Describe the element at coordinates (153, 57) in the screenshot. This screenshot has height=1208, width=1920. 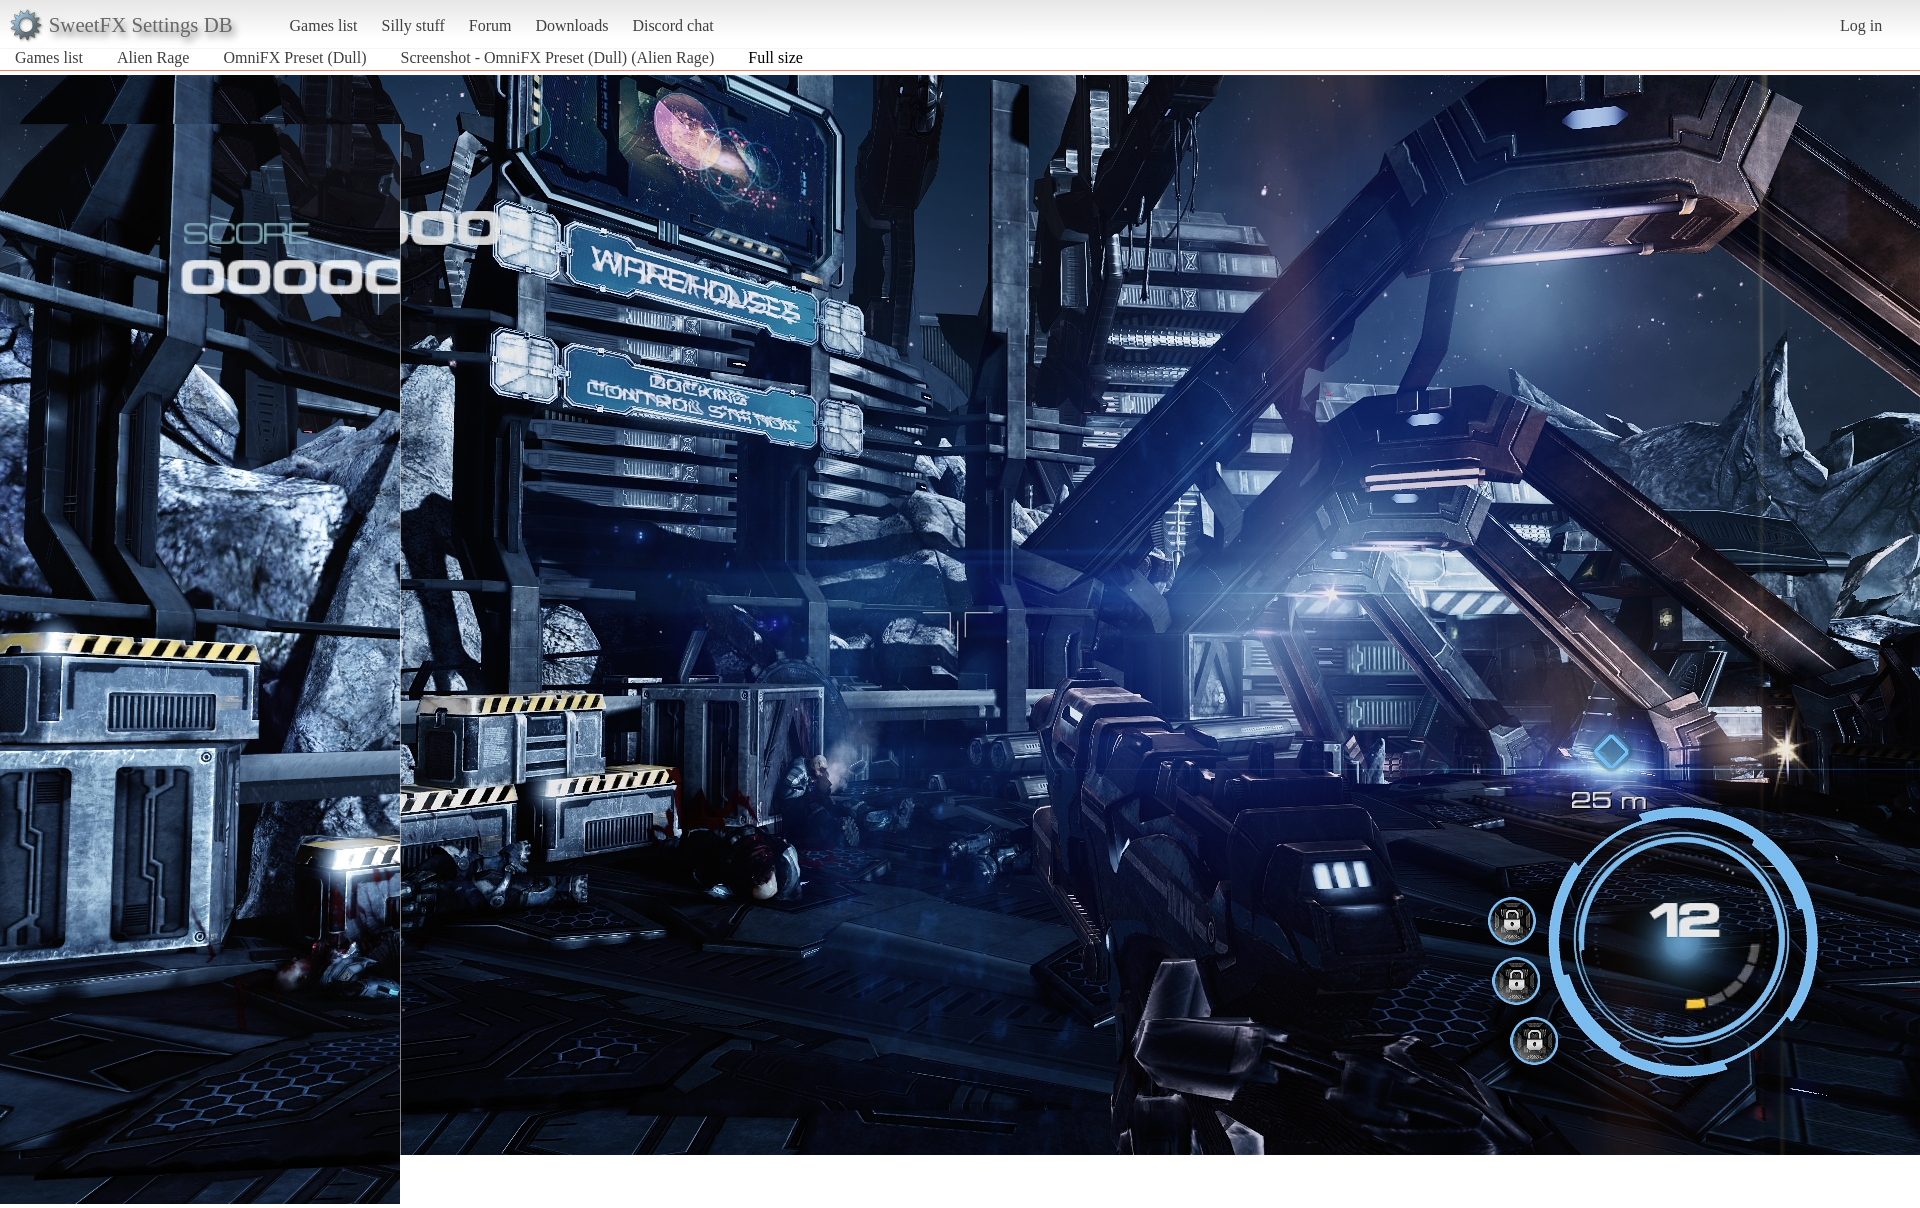
I see `Alien Rage` at that location.